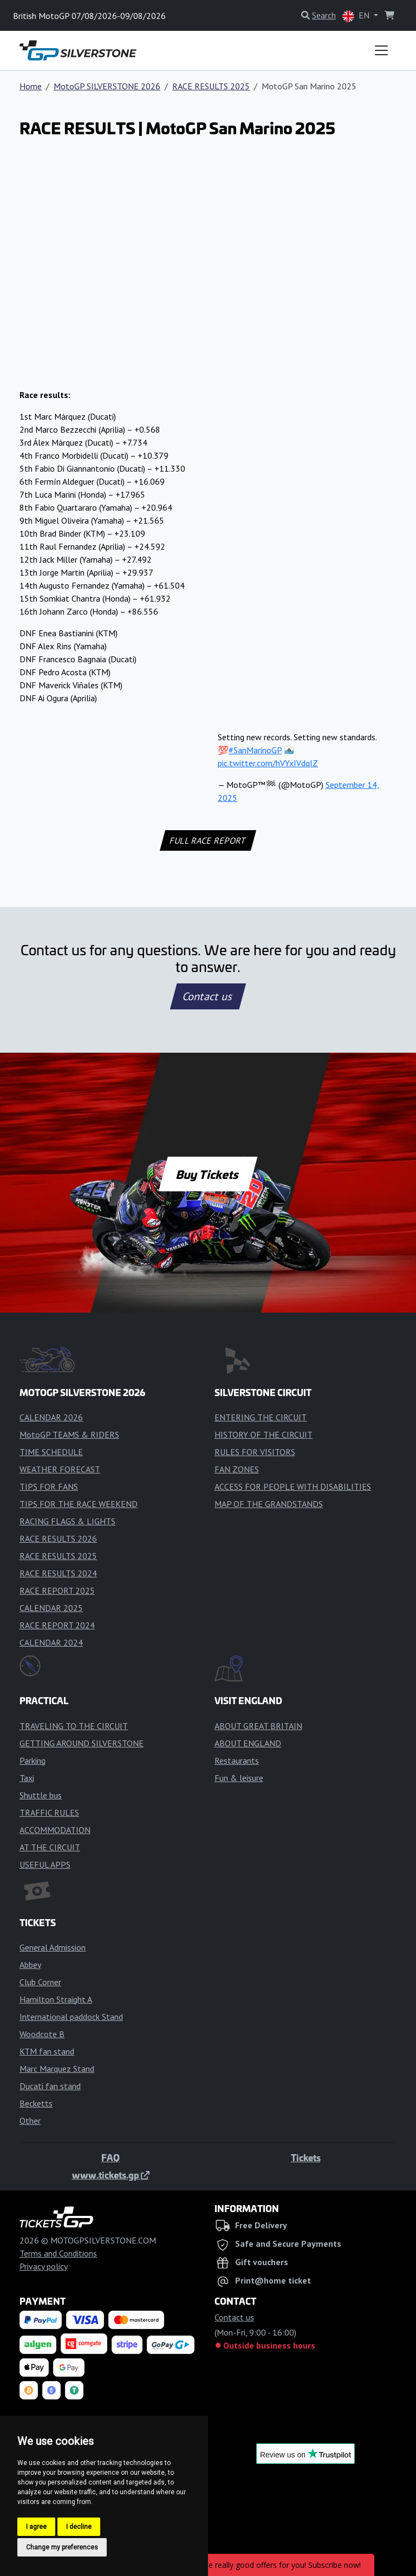 The image size is (416, 2576). Describe the element at coordinates (57, 1625) in the screenshot. I see `RACE REPORT 2024` at that location.